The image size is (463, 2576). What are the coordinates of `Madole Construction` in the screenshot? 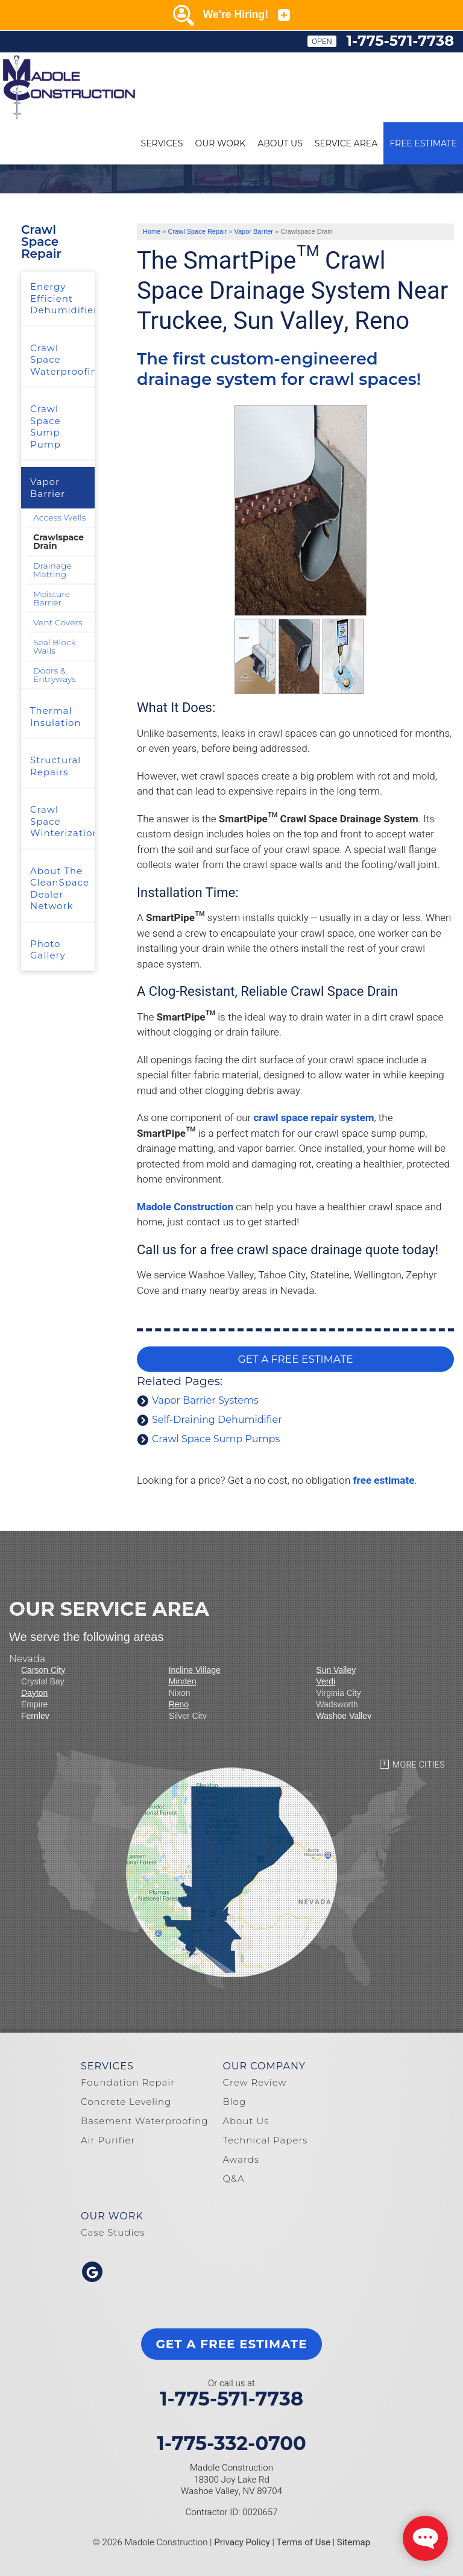 It's located at (185, 1207).